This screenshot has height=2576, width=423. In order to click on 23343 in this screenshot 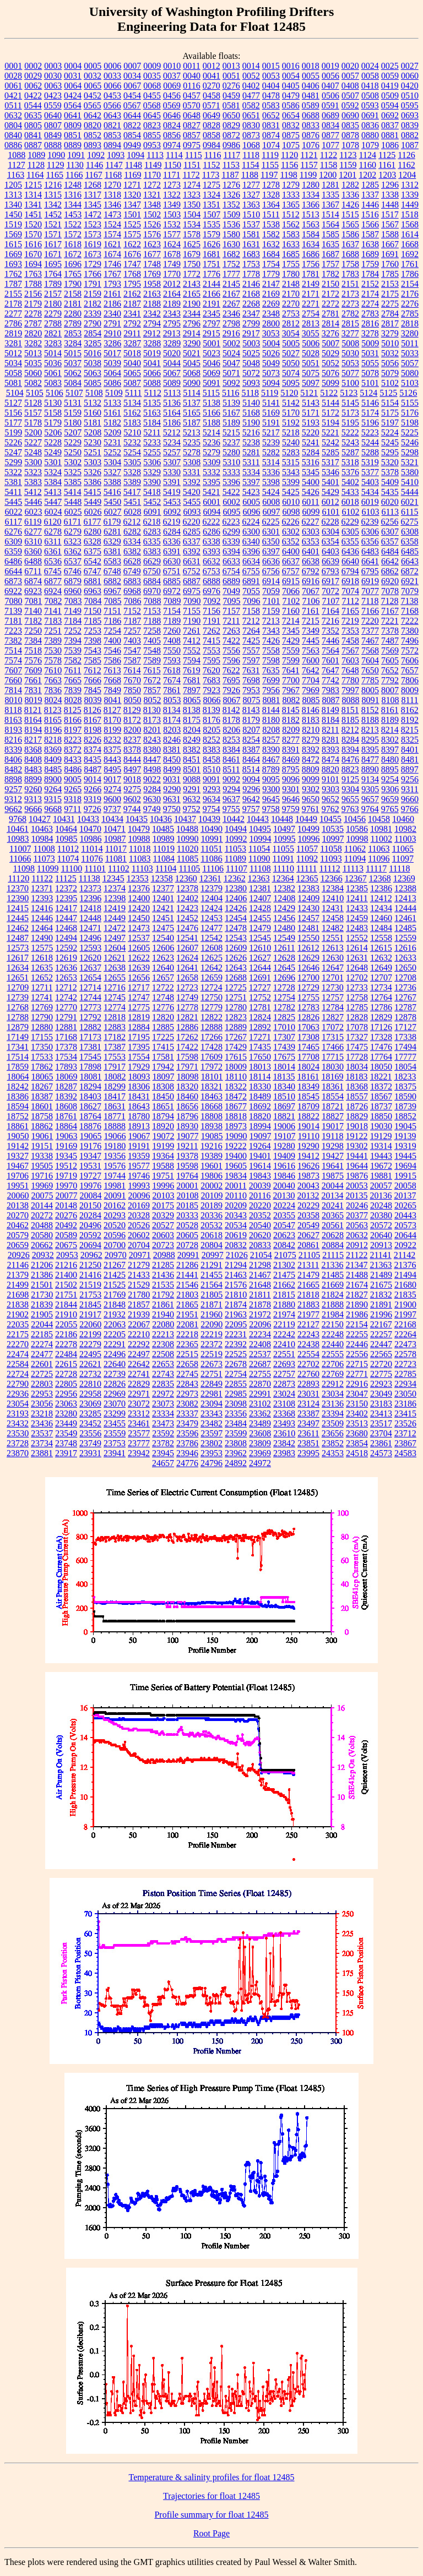, I will do `click(211, 1413)`.